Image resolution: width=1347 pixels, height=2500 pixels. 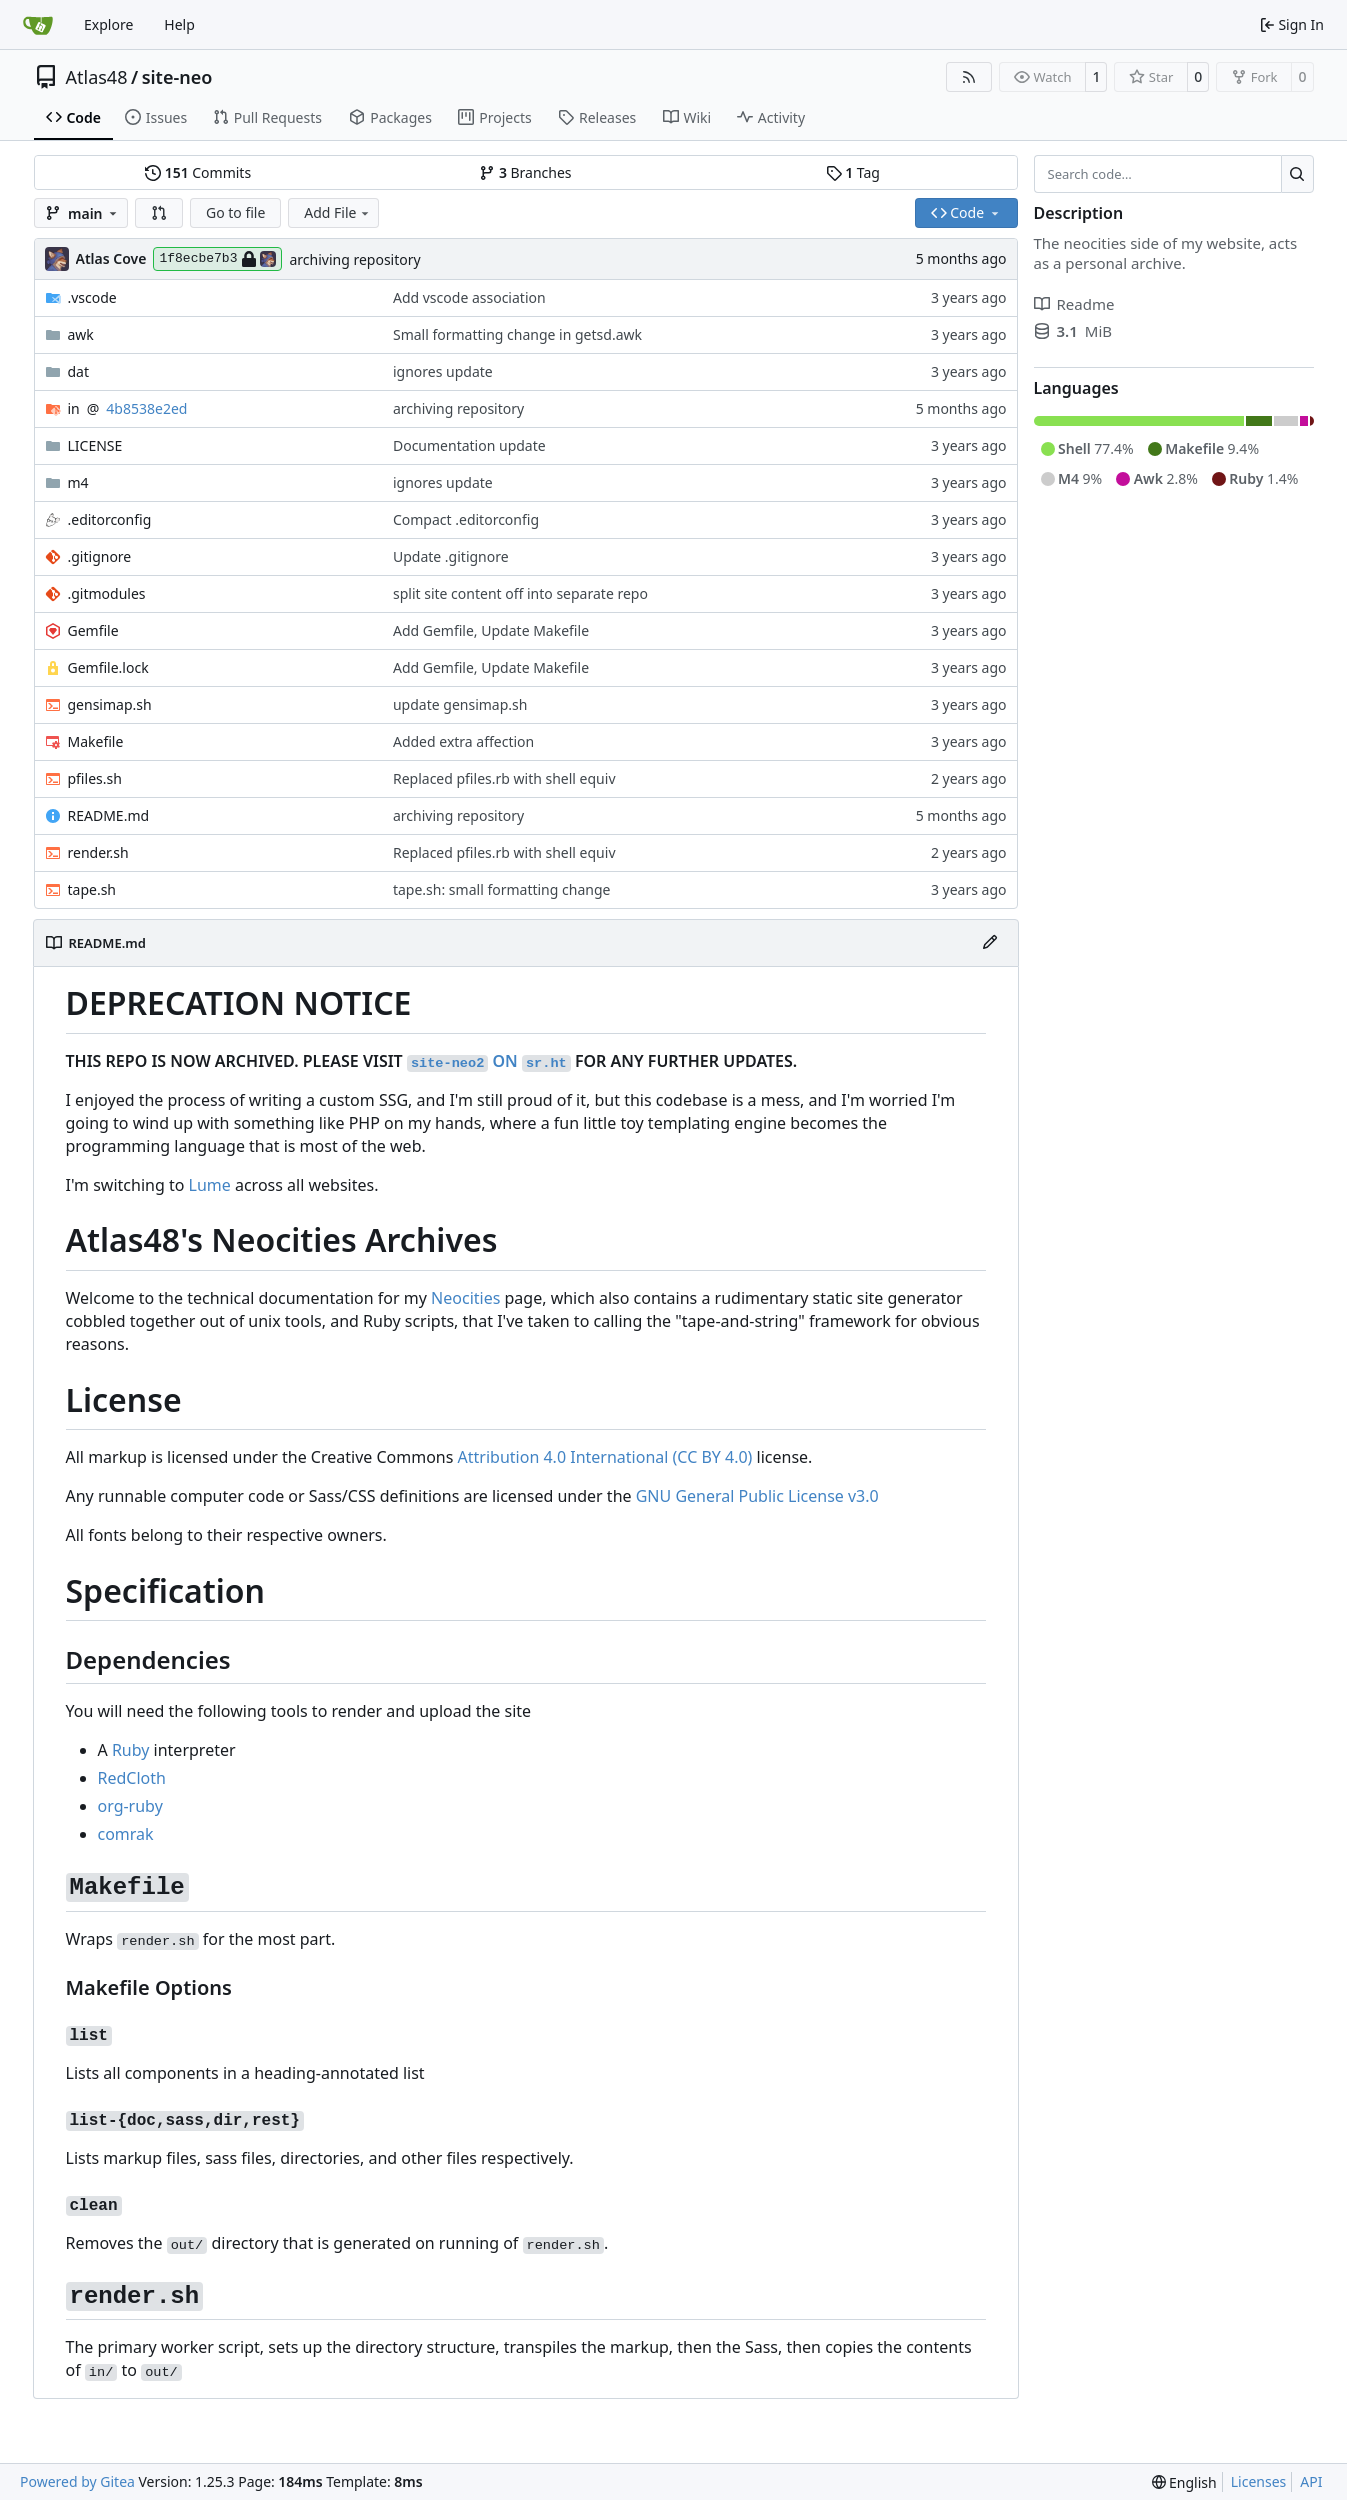 What do you see at coordinates (179, 24) in the screenshot?
I see `Help` at bounding box center [179, 24].